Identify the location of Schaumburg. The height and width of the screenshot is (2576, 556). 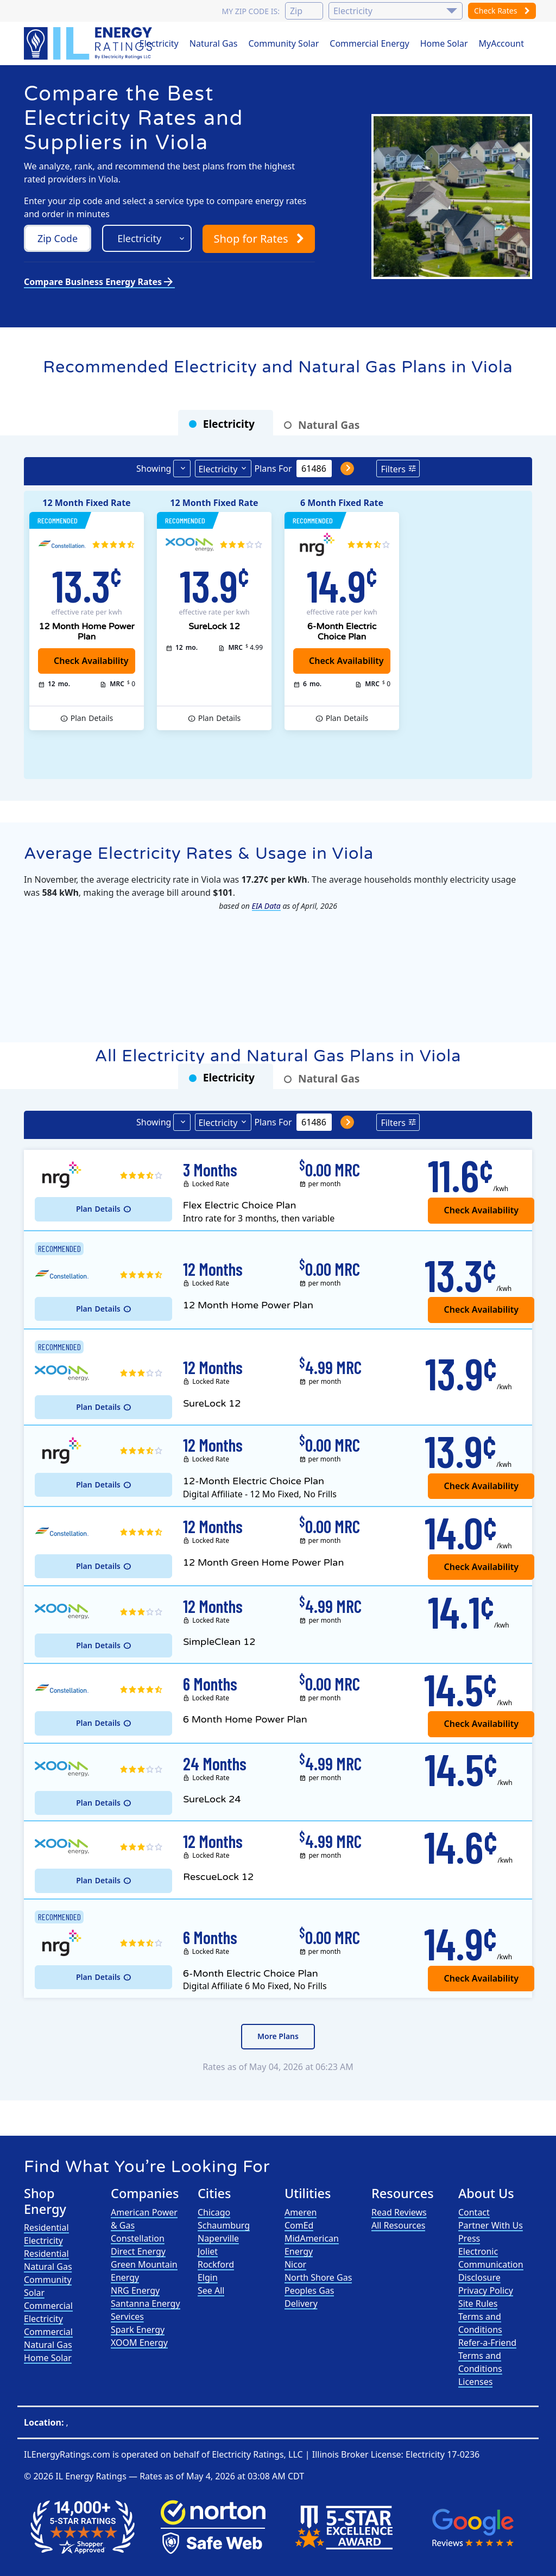
(224, 2225).